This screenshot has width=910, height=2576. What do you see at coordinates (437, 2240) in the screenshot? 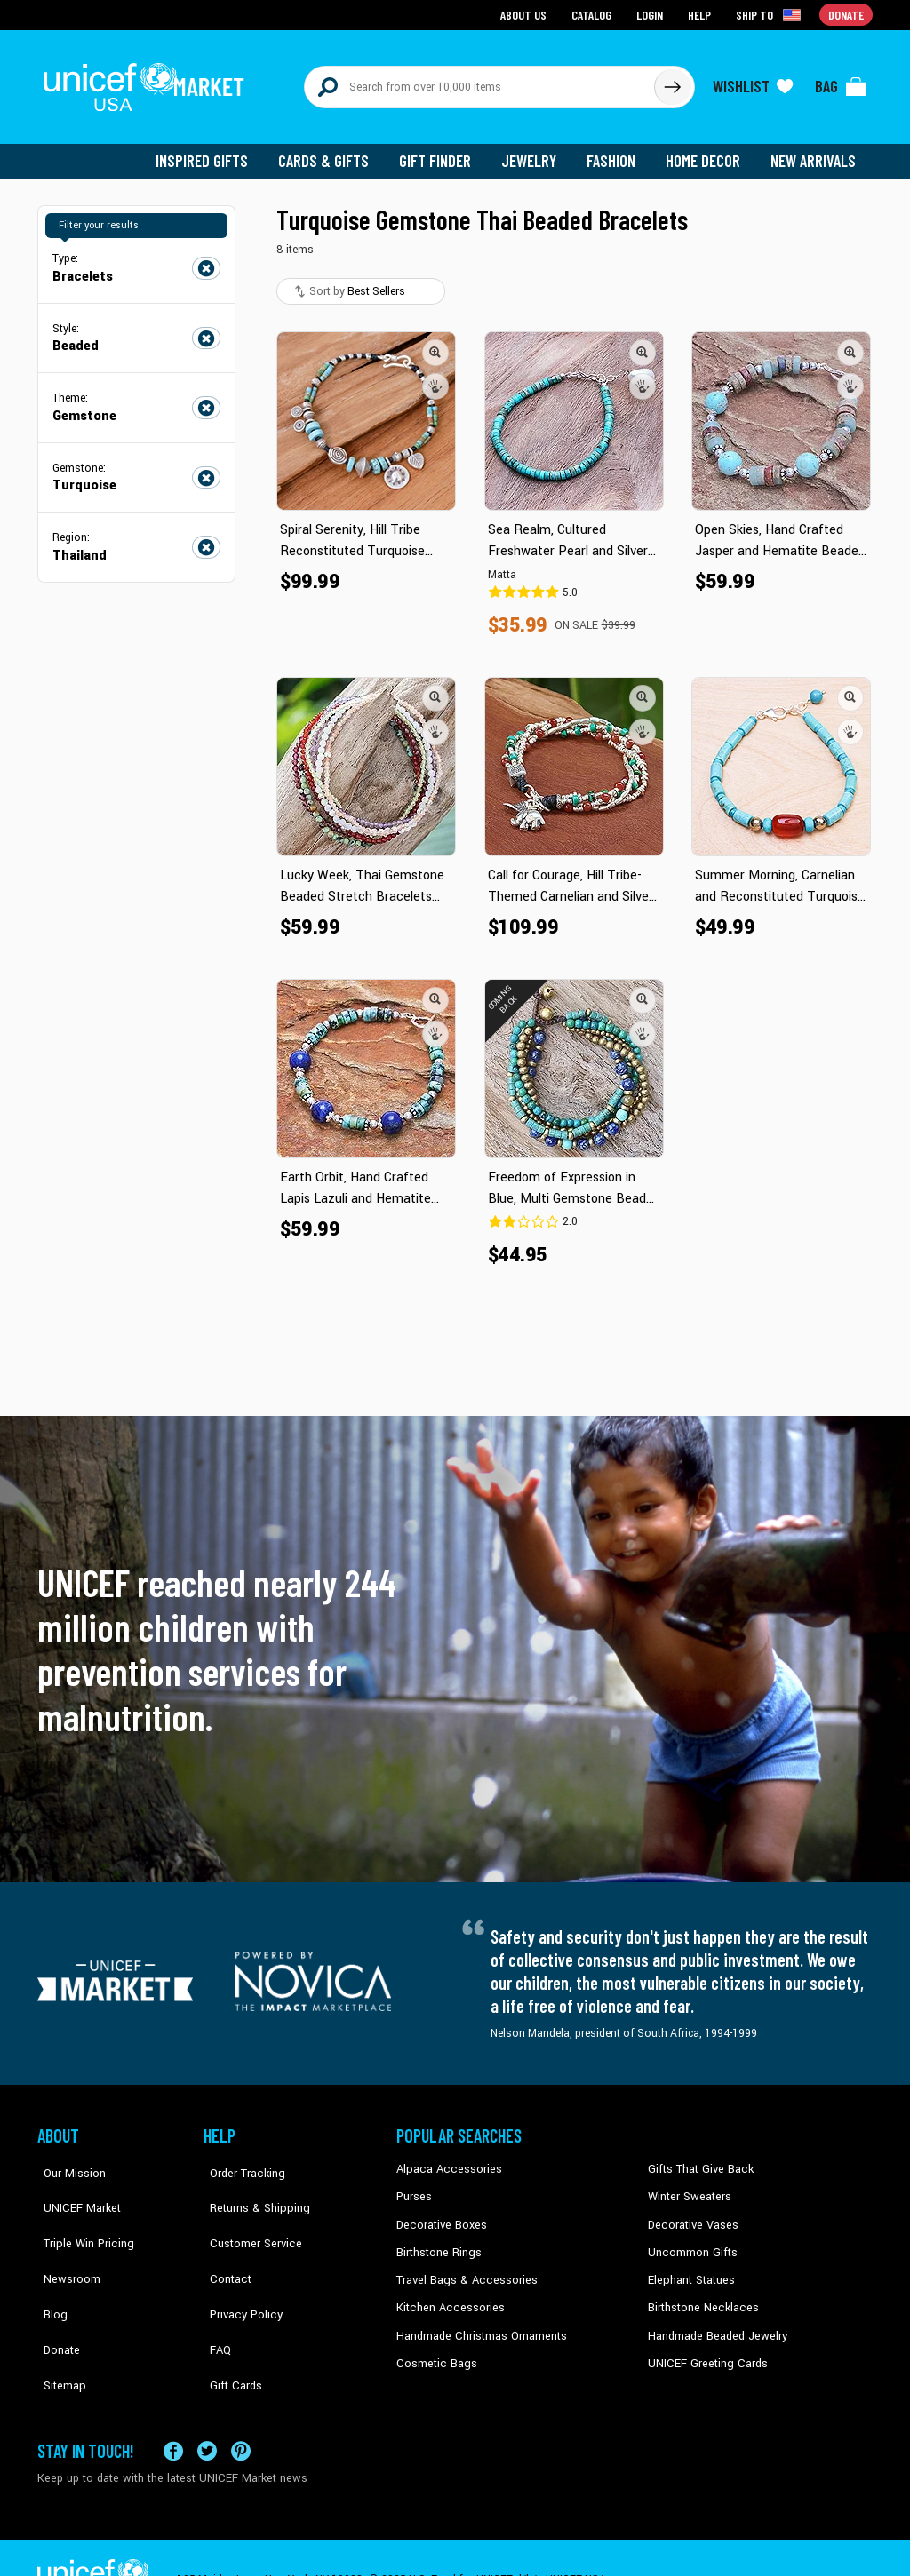
I see `Birthstone Rings` at bounding box center [437, 2240].